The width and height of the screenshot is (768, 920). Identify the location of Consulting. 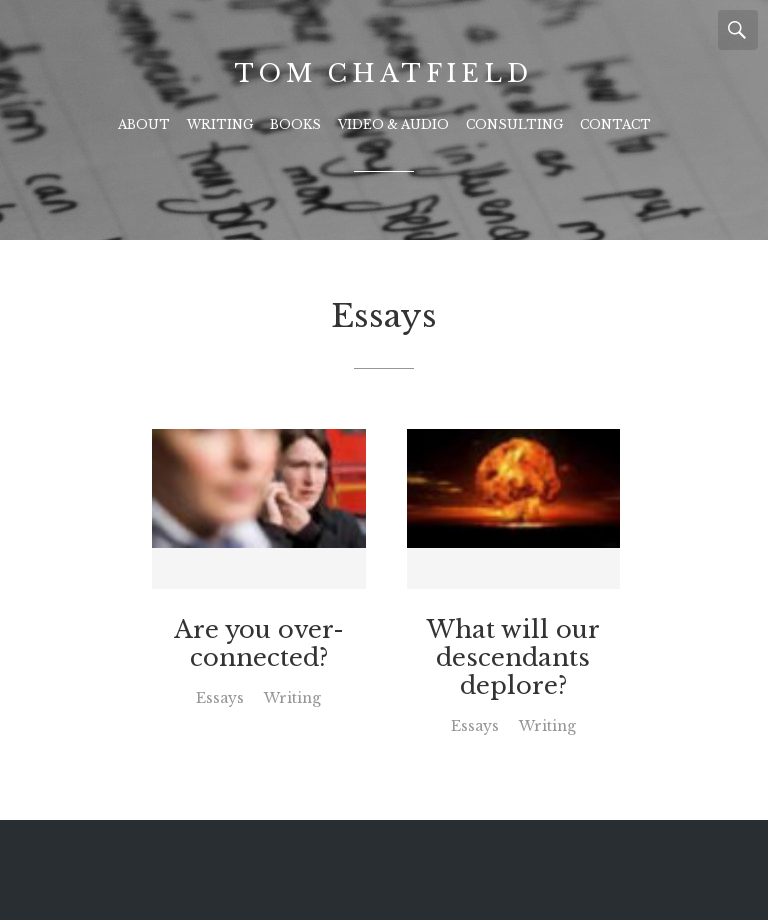
(514, 124).